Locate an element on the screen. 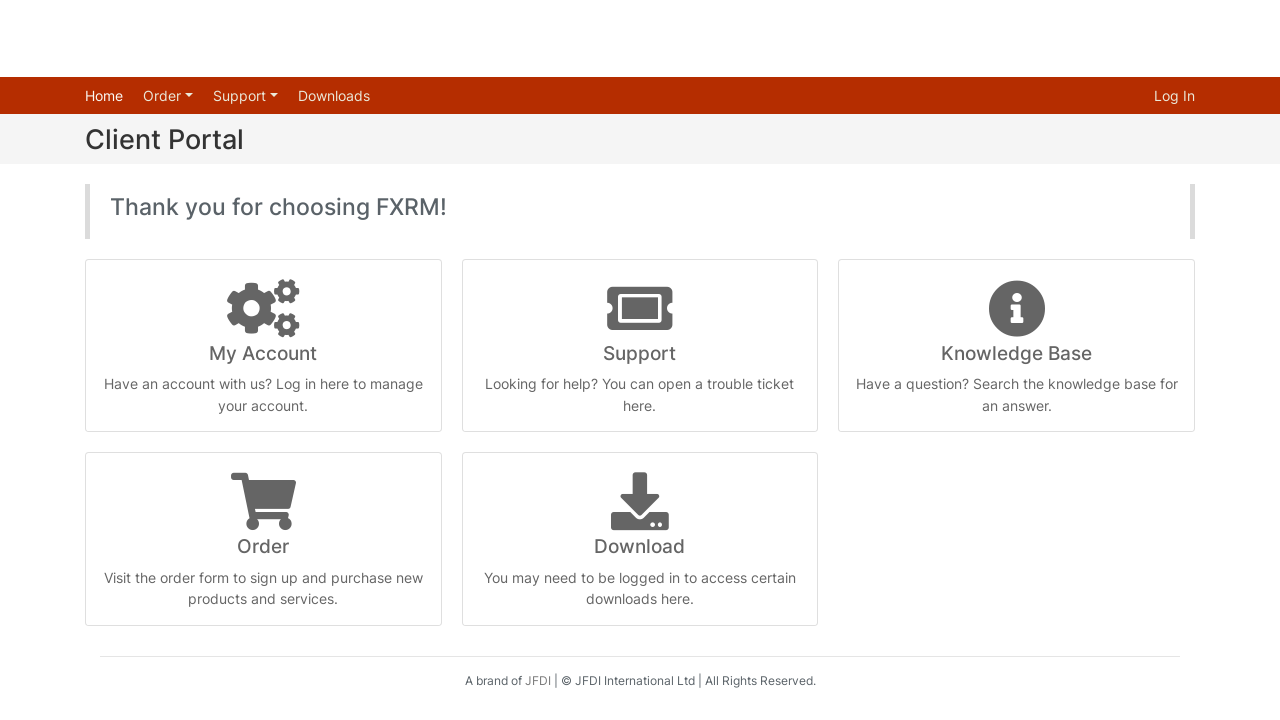  Log In is located at coordinates (1174, 95).